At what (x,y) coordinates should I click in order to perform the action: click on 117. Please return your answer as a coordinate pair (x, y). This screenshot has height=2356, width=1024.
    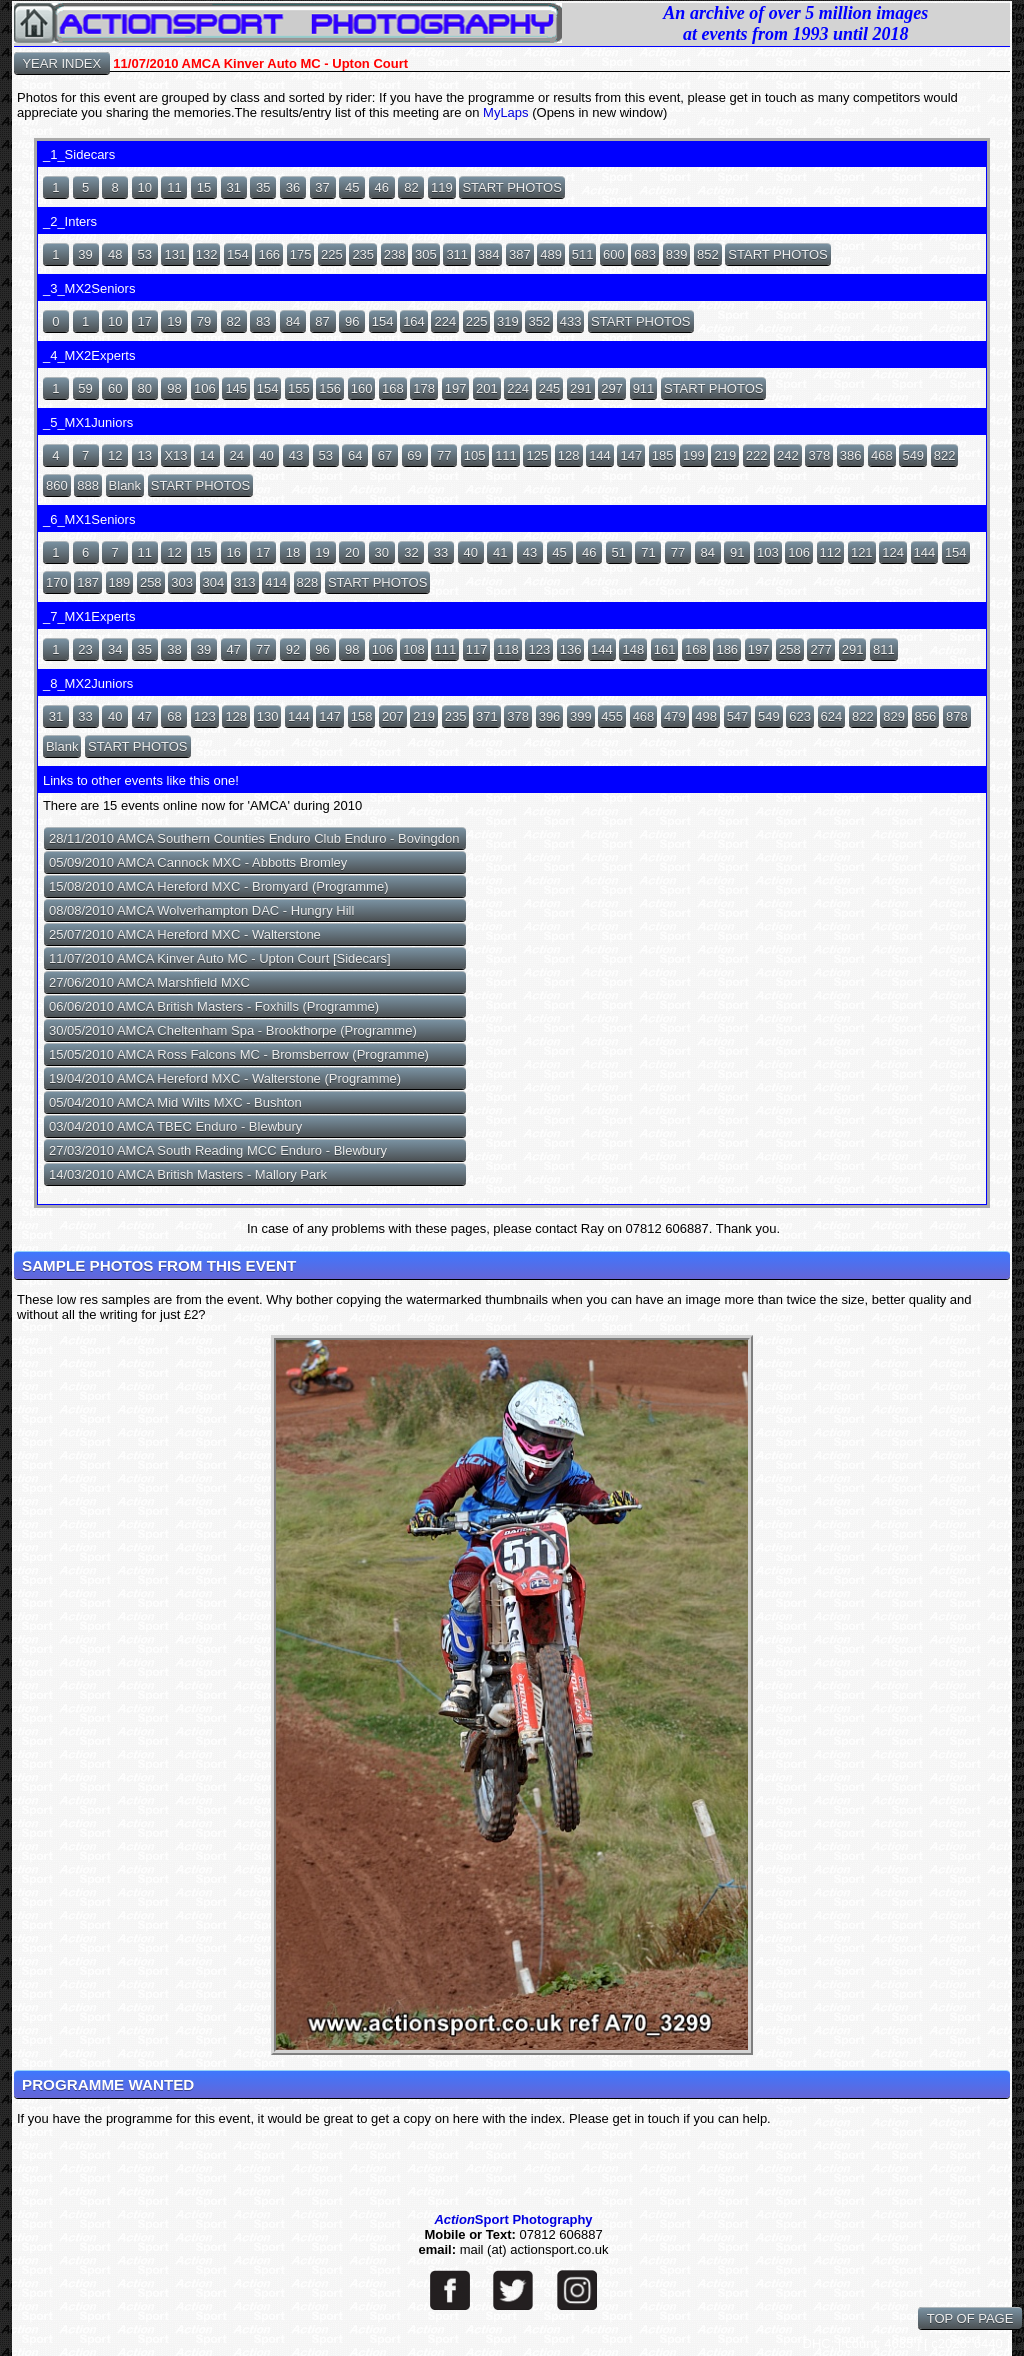
    Looking at the image, I should click on (477, 649).